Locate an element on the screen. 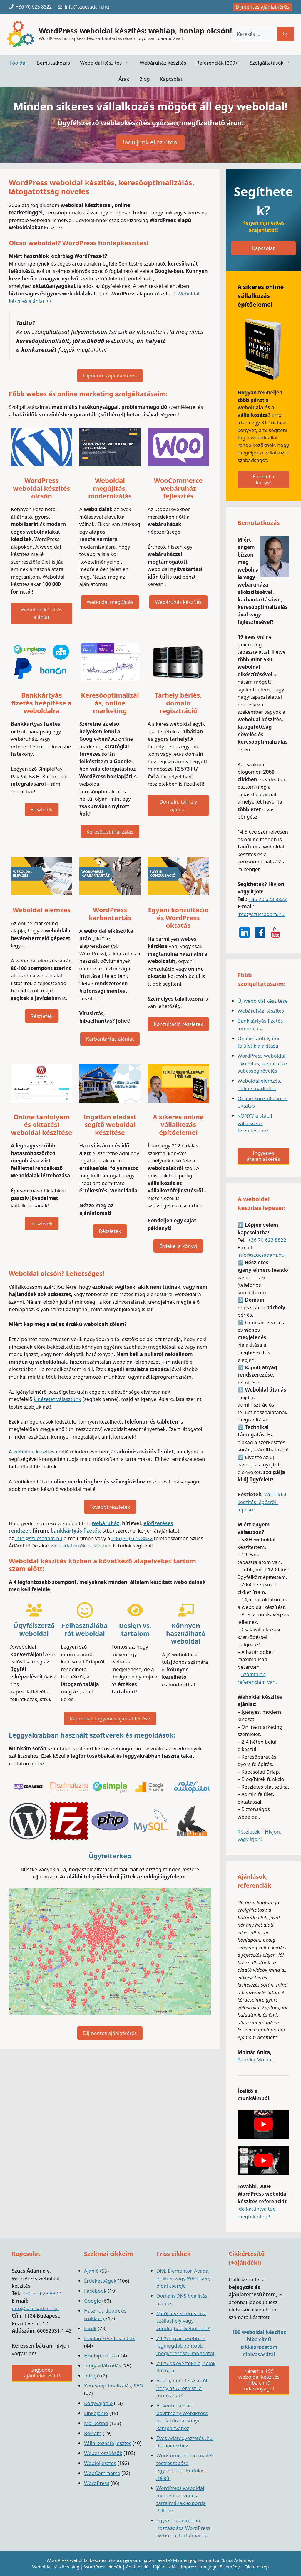  weboldal értékbecslésben is located at coordinates (81, 1545).